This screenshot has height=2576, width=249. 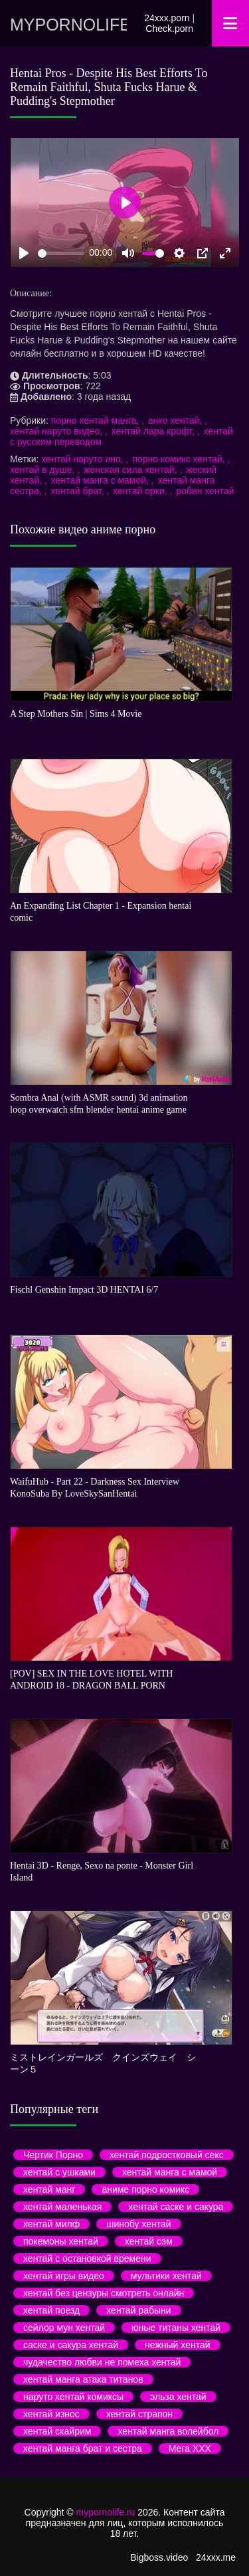 What do you see at coordinates (178, 2396) in the screenshot?
I see `эльза хентай` at bounding box center [178, 2396].